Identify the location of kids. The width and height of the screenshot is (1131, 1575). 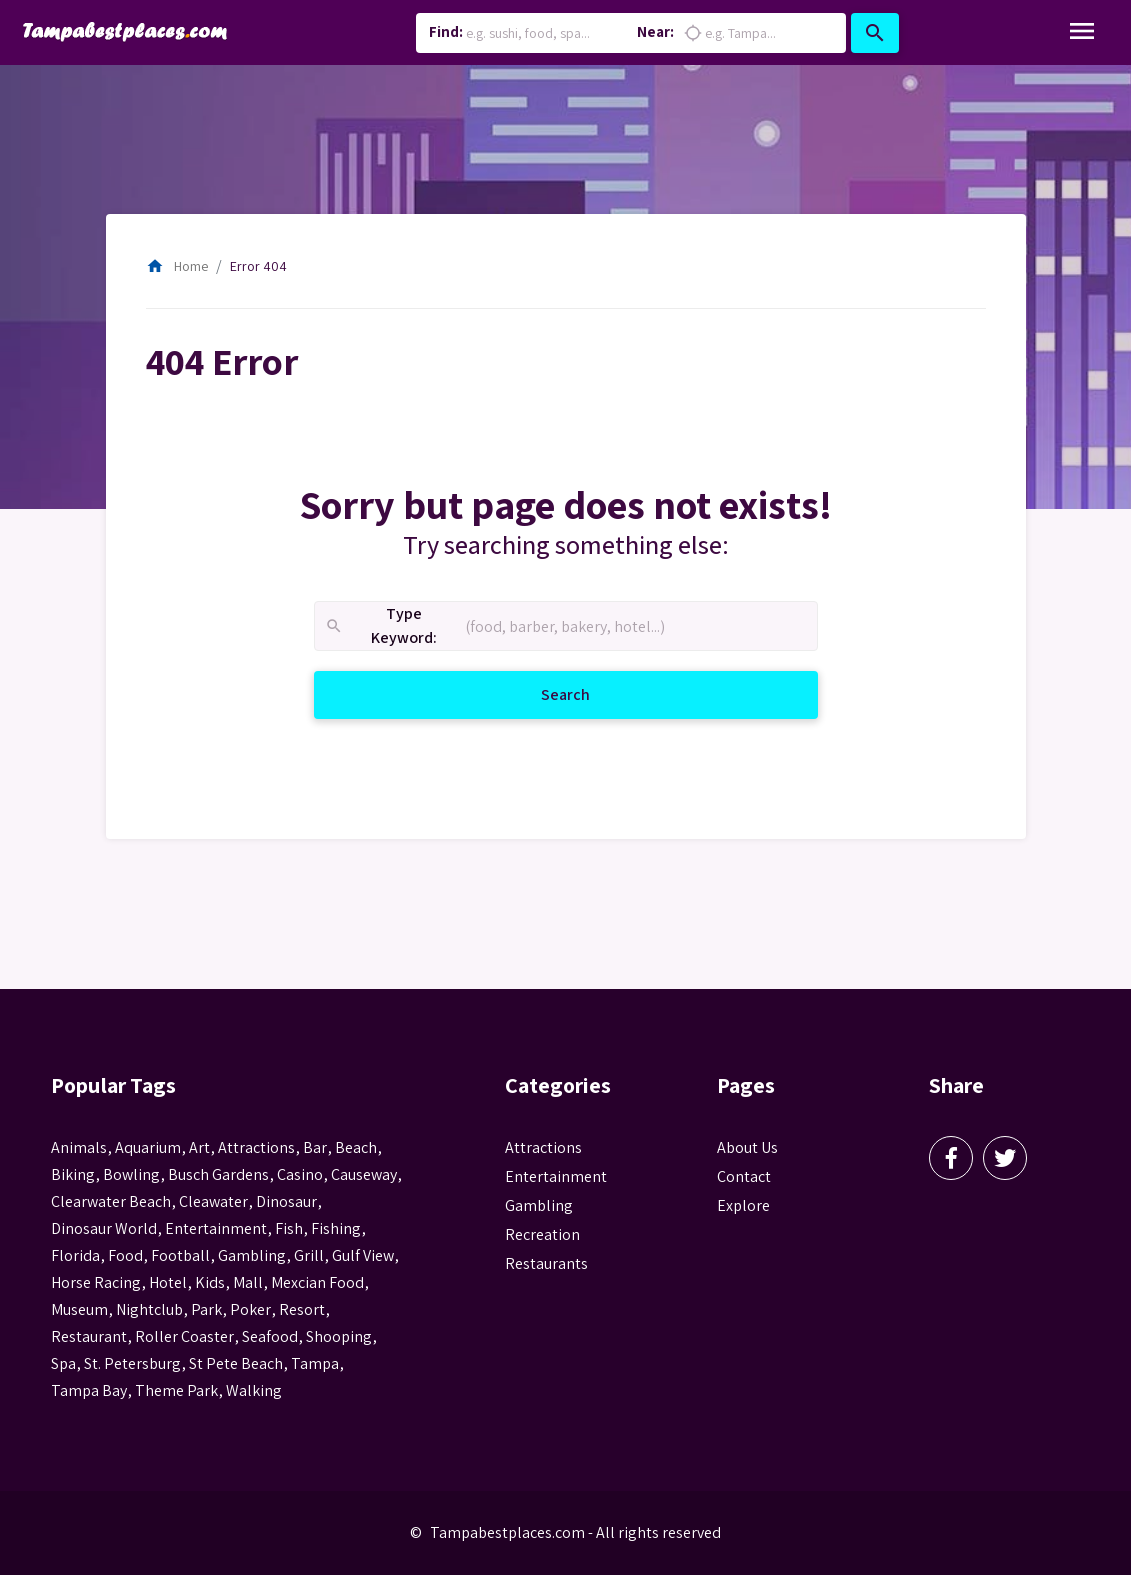
(210, 1282).